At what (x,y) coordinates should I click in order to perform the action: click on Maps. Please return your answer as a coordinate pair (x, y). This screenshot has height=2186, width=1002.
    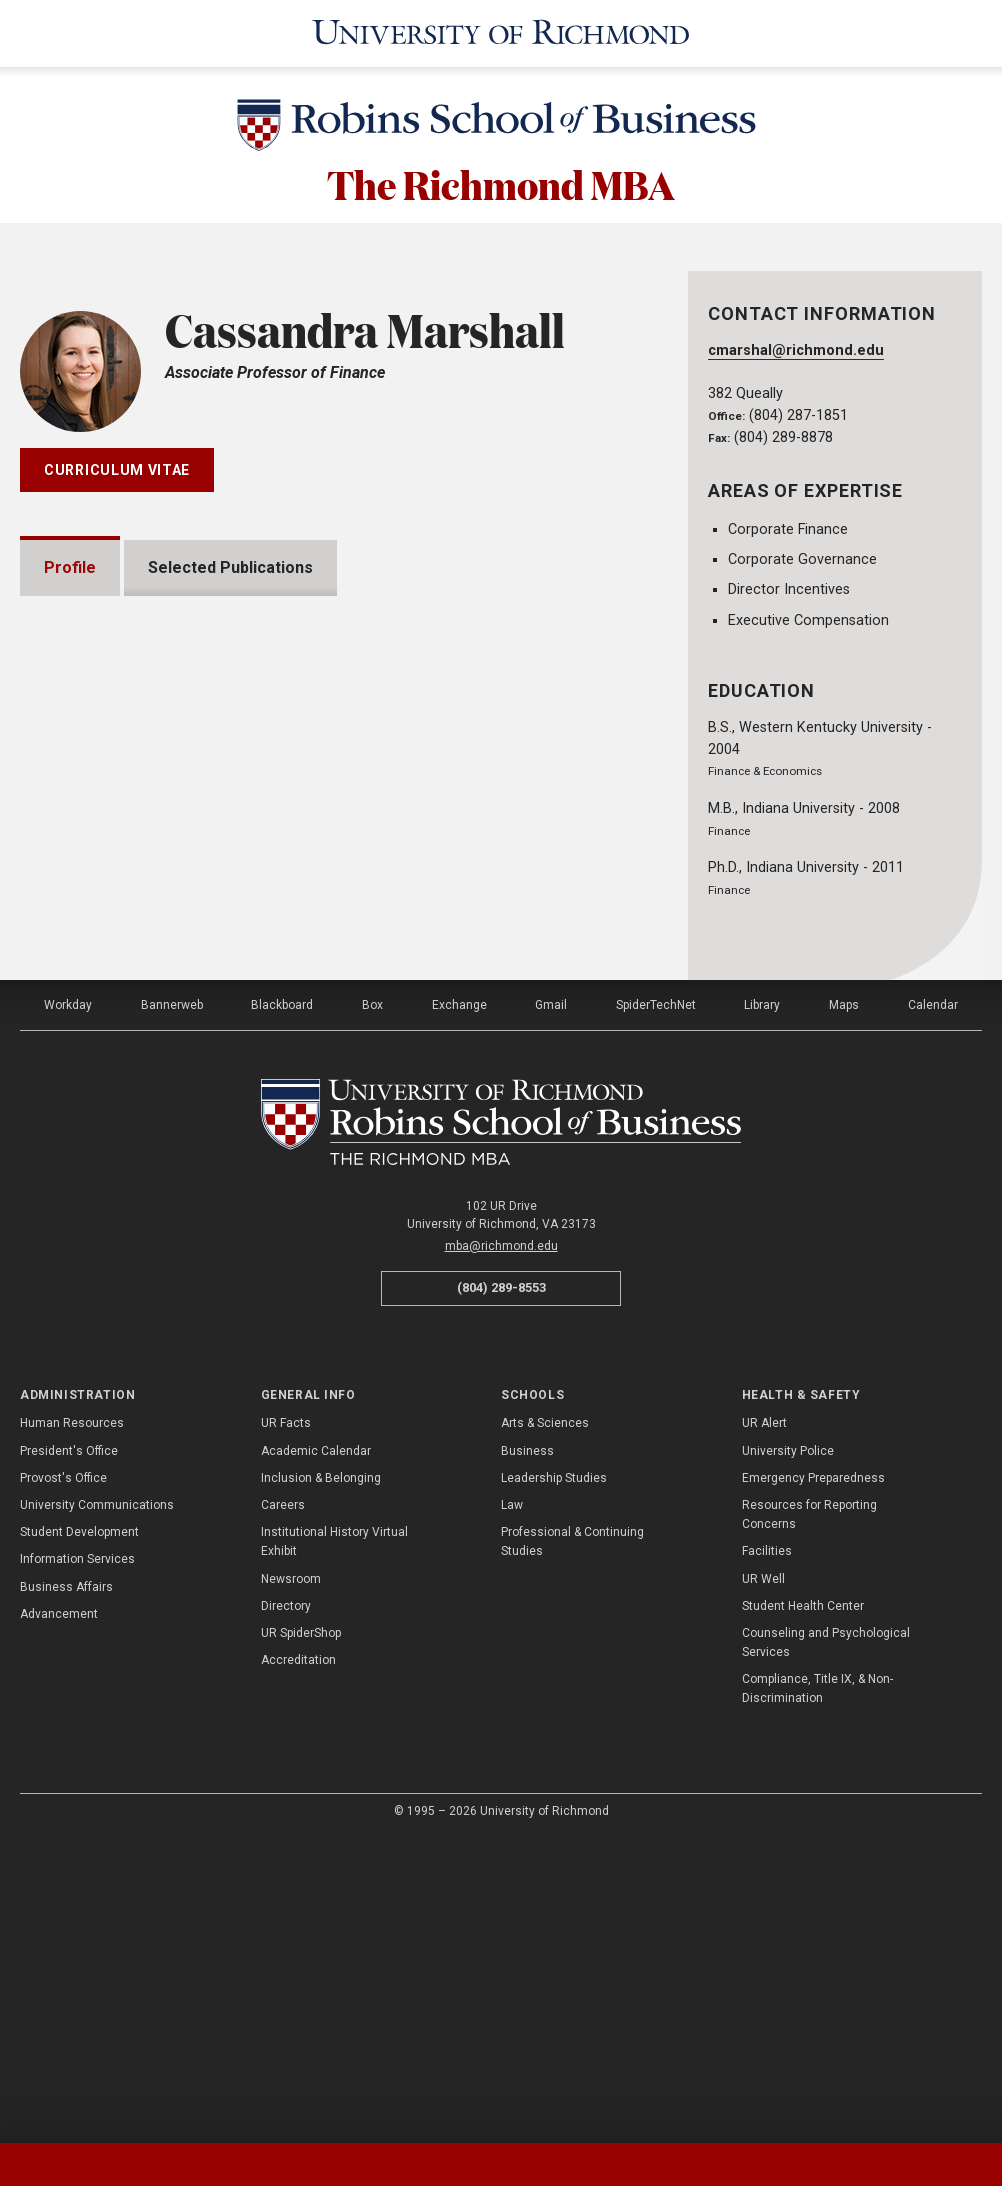
    Looking at the image, I should click on (844, 1307).